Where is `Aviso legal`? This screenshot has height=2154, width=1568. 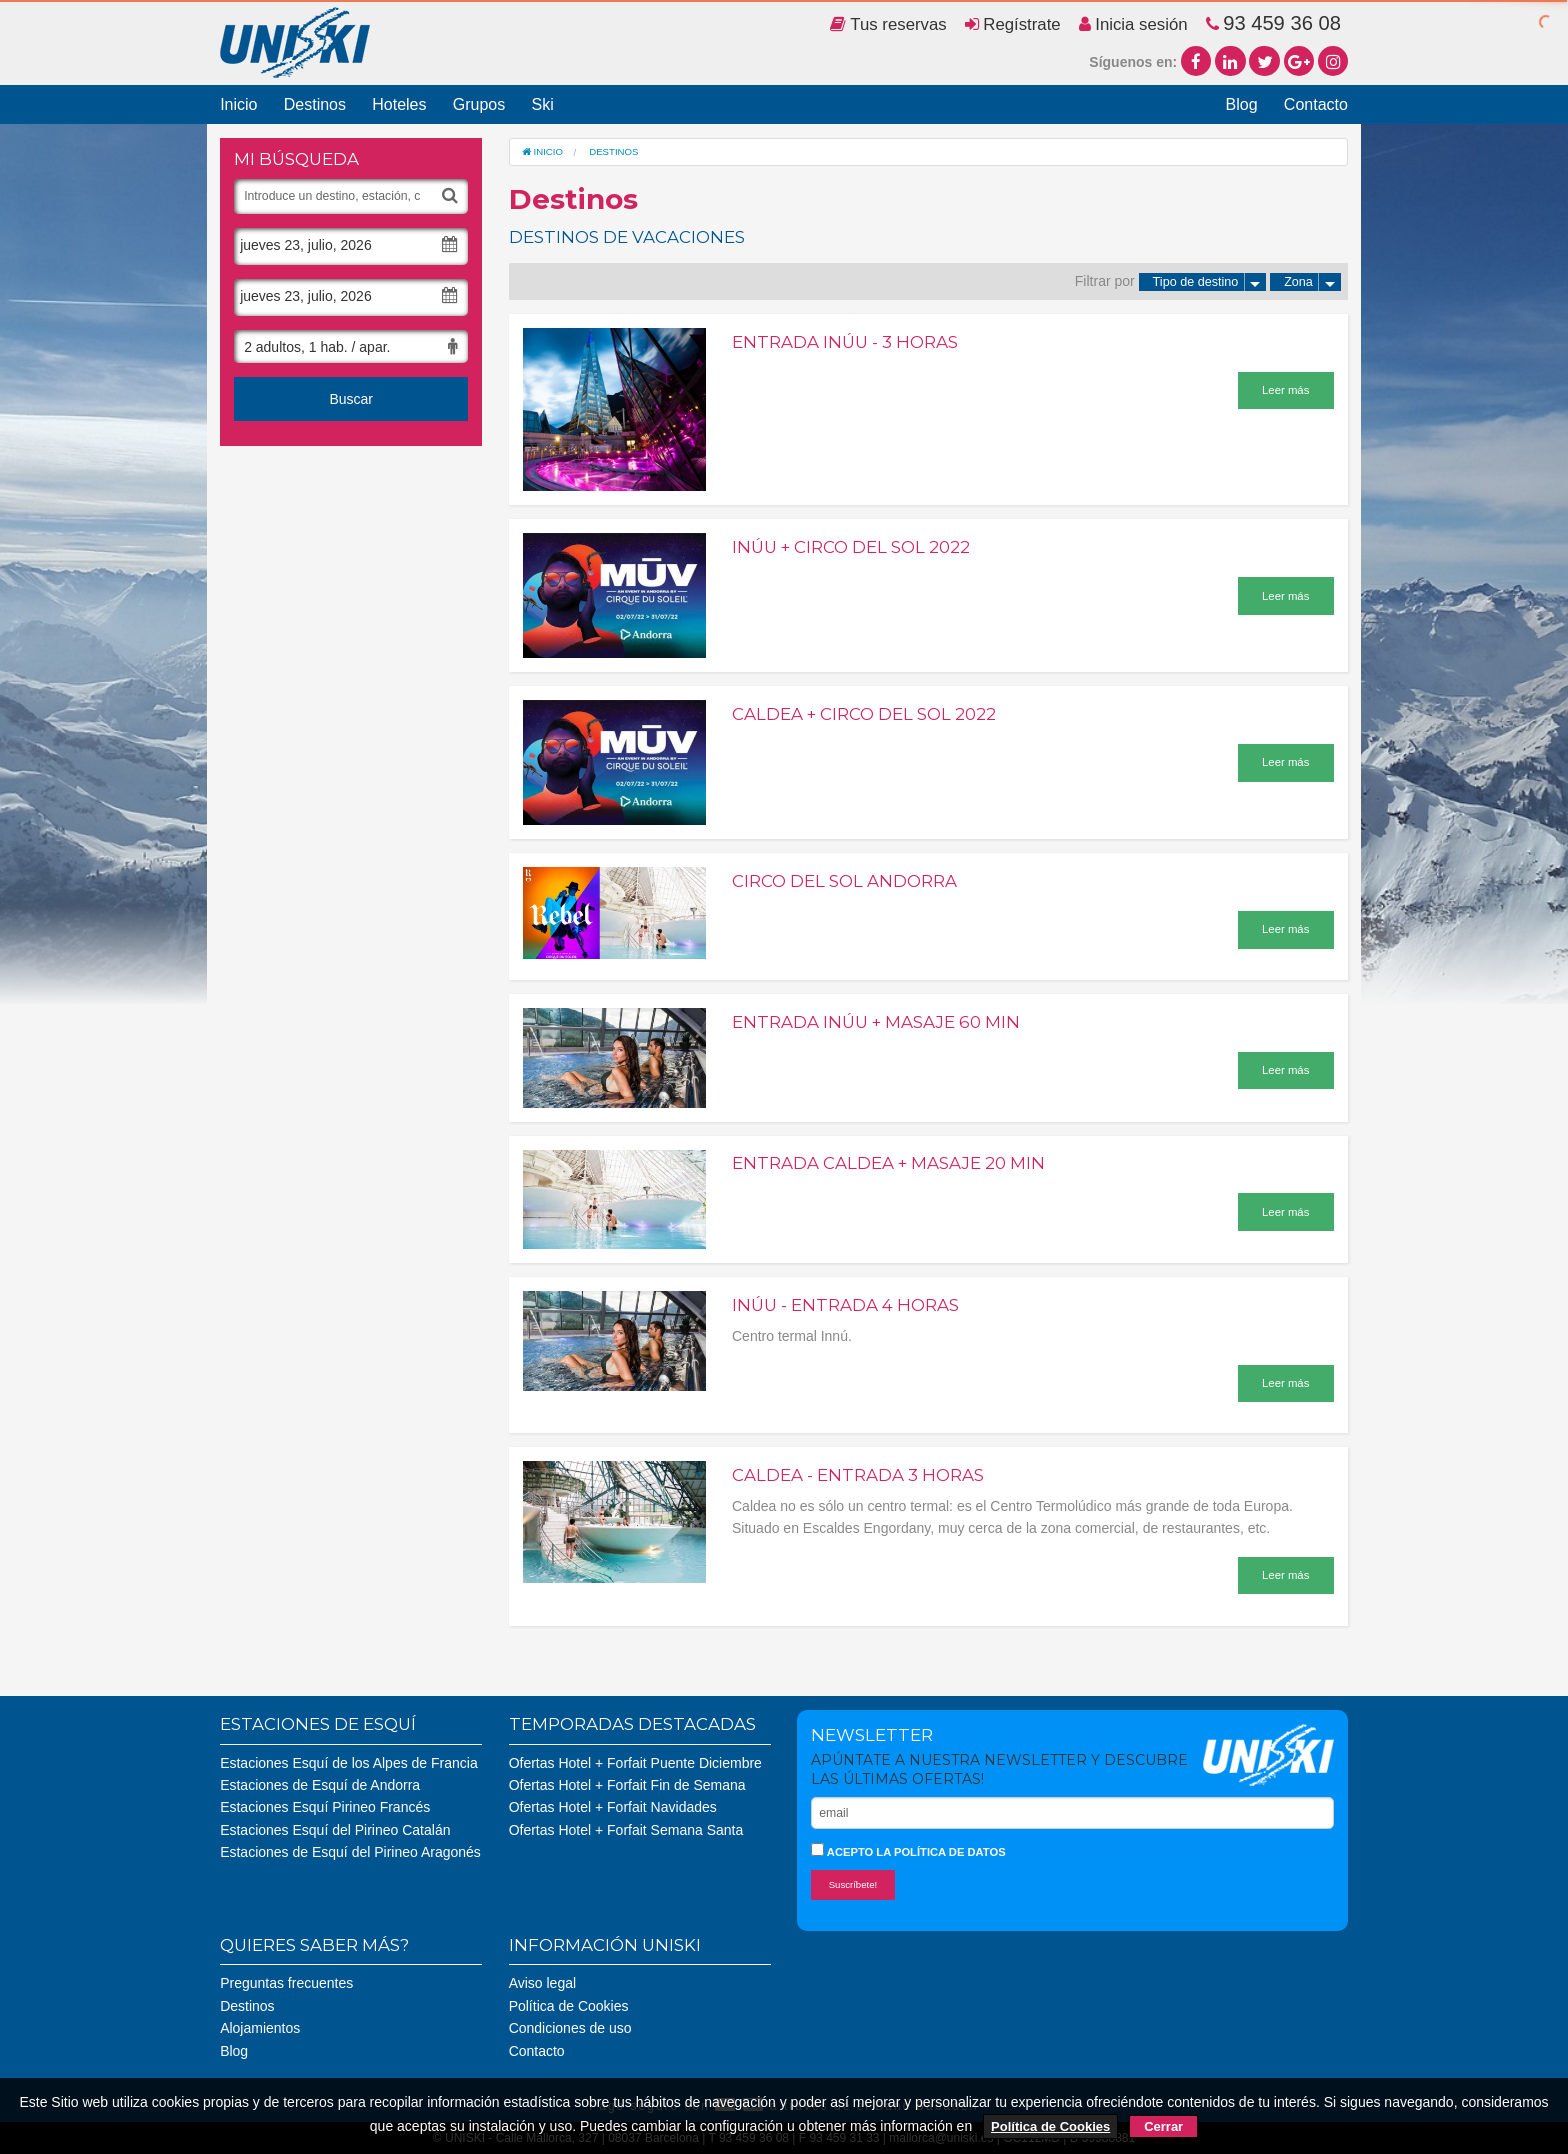
Aviso legal is located at coordinates (542, 1983).